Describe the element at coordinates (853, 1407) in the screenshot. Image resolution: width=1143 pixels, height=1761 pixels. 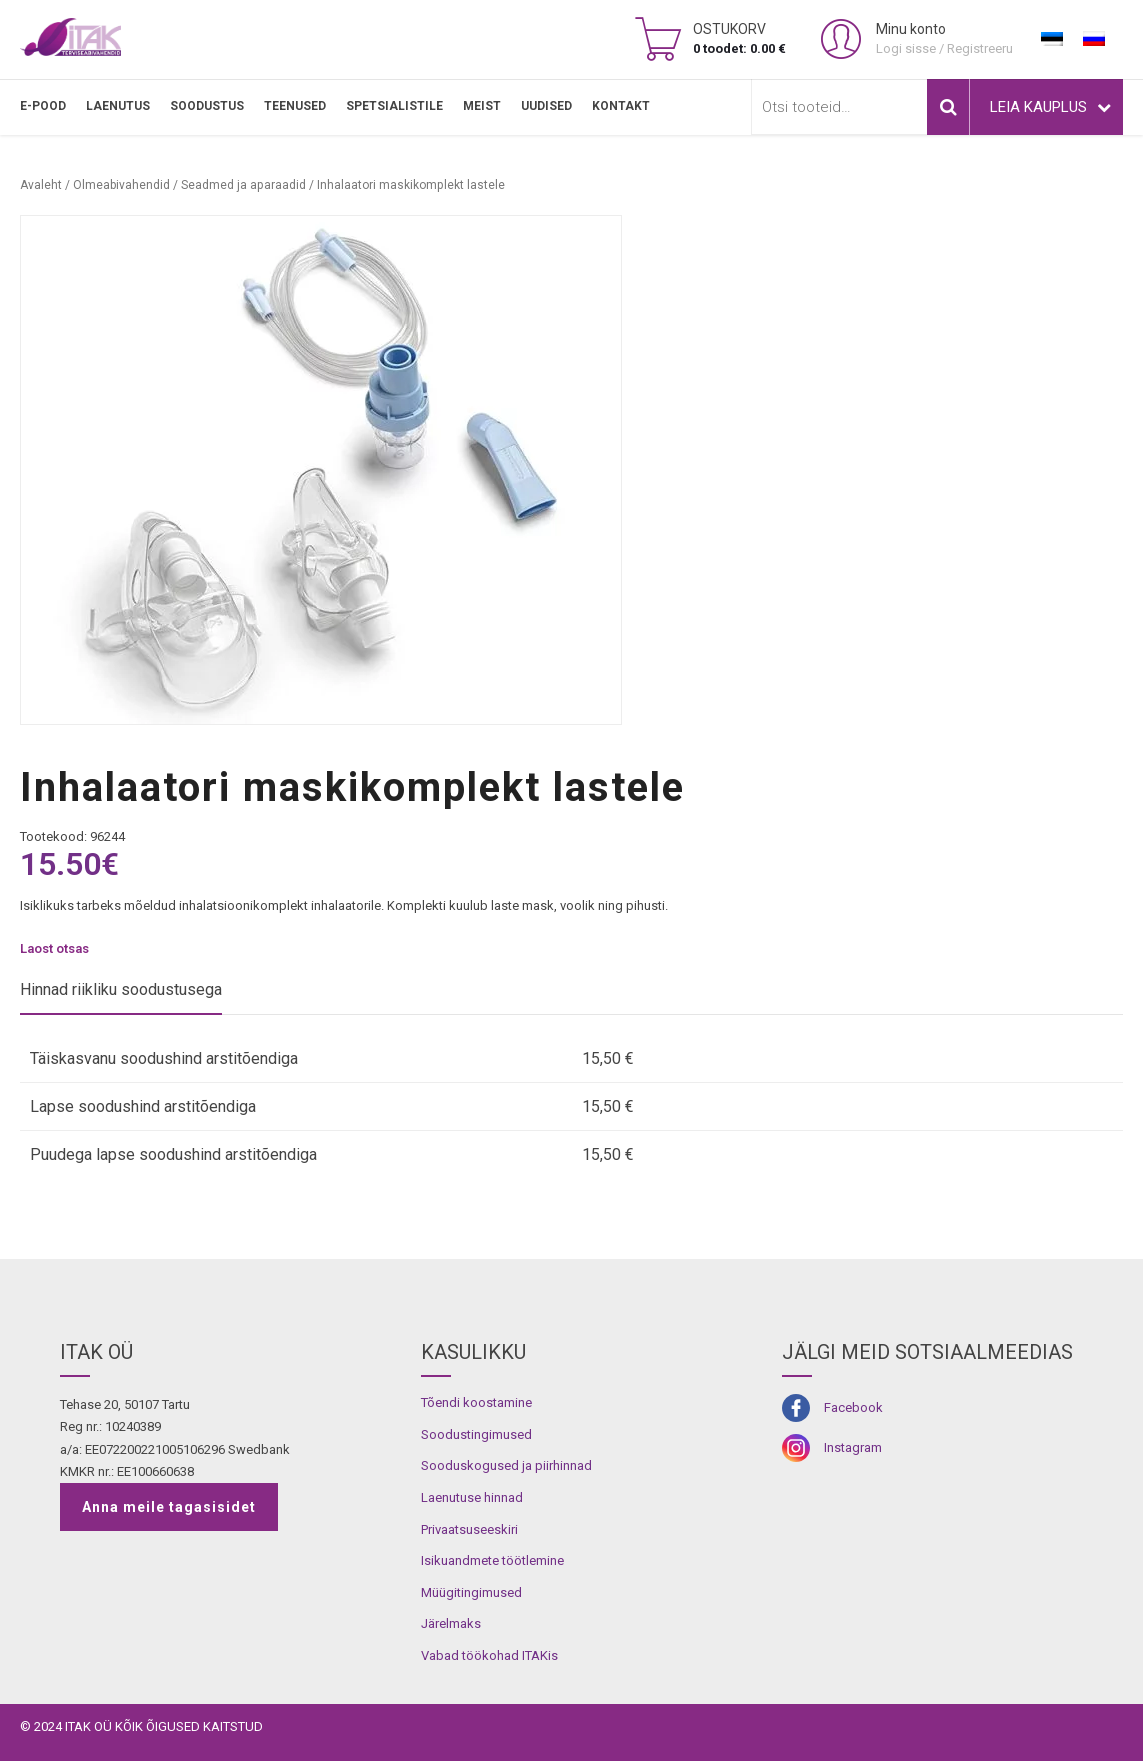
I see `Facebook` at that location.